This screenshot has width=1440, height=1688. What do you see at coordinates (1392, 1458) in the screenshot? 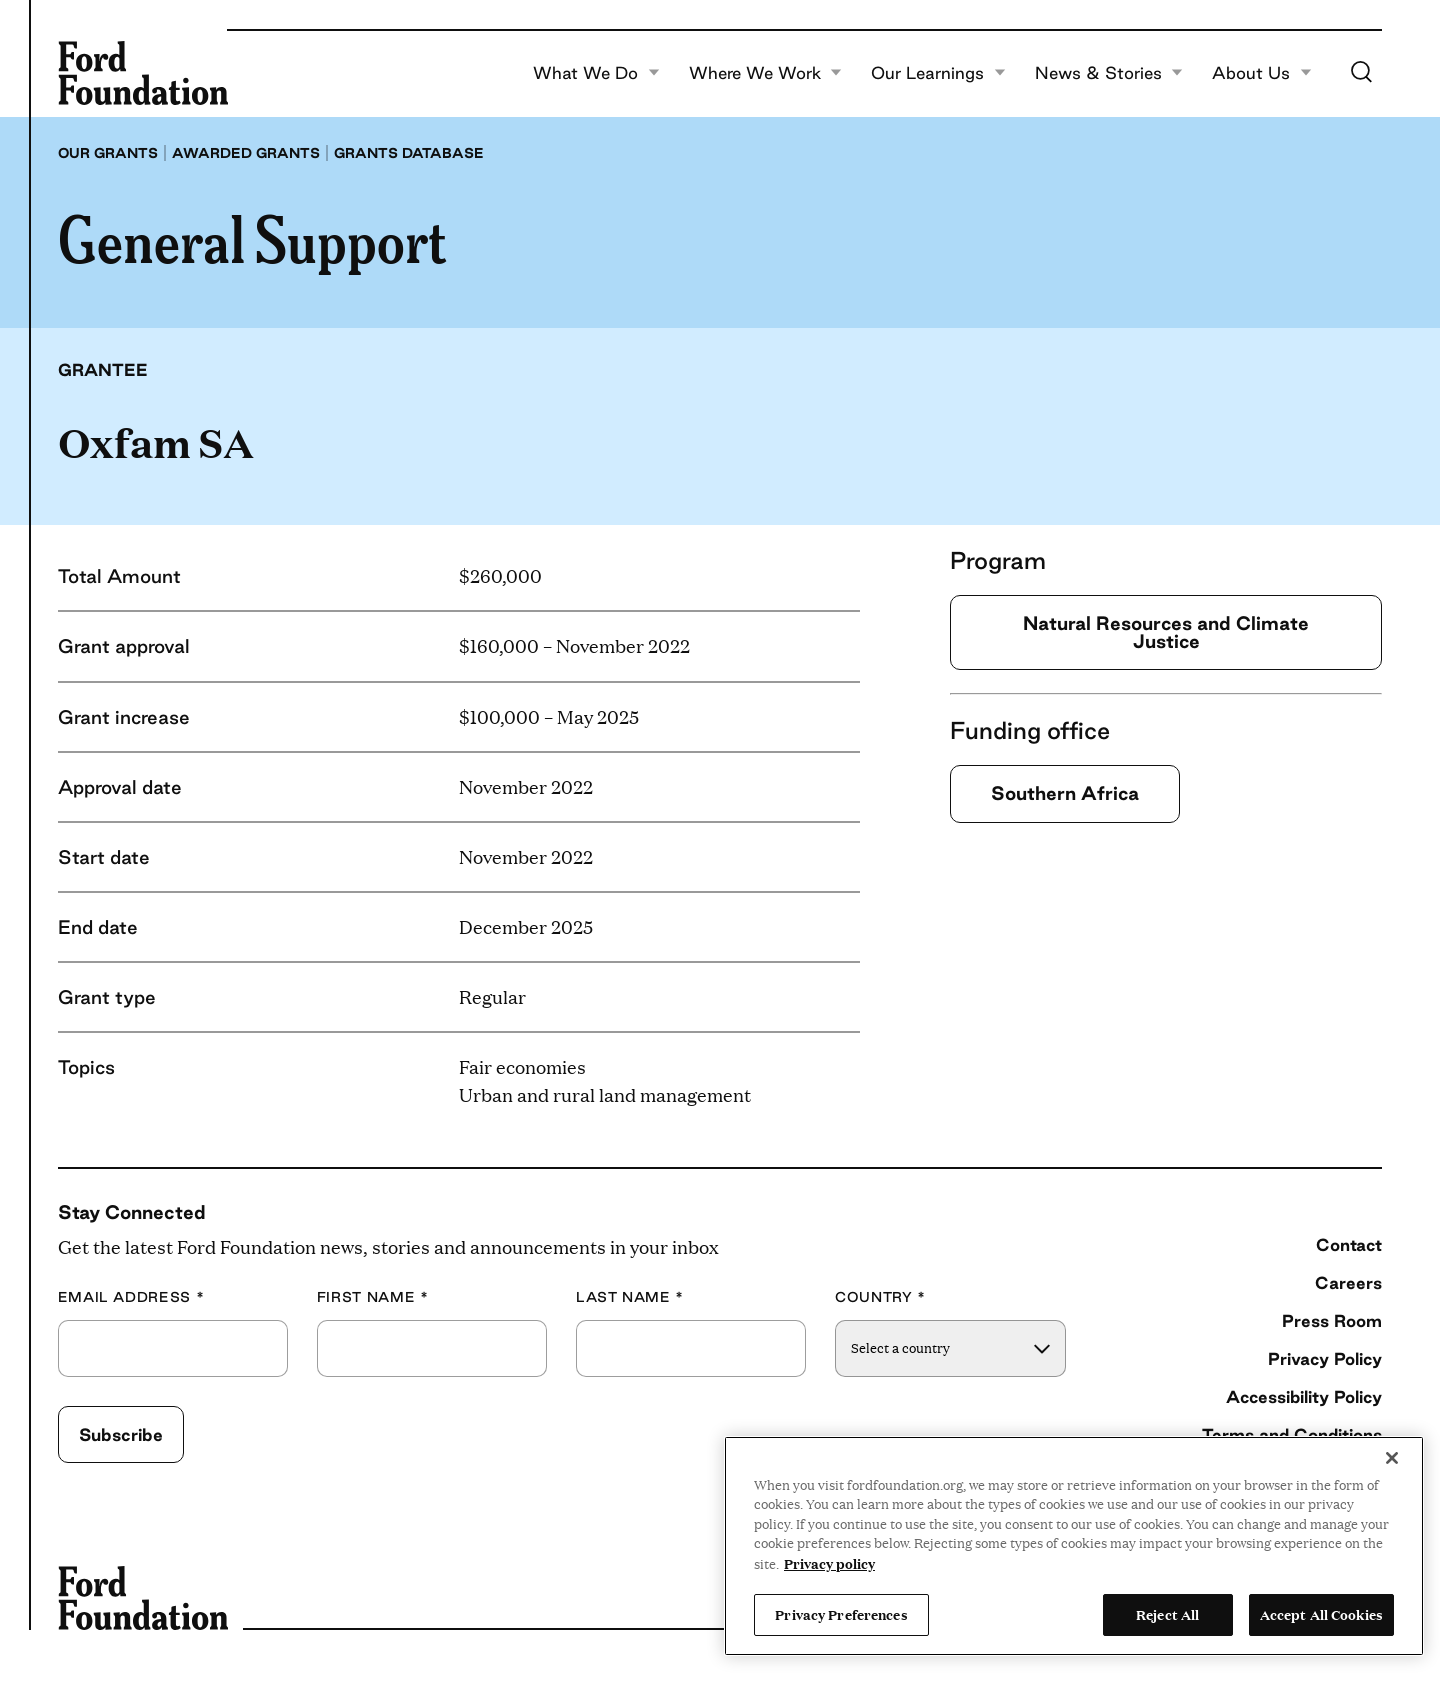
I see `[Close]` at bounding box center [1392, 1458].